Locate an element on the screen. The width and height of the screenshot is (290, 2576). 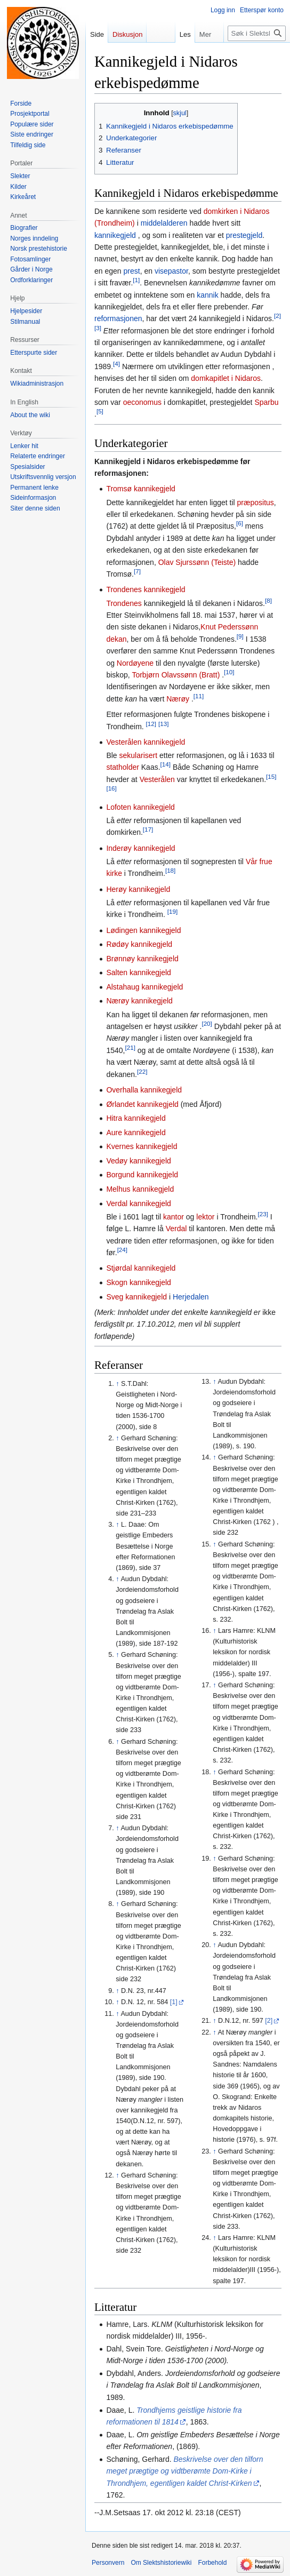
Trondenes is located at coordinates (123, 603).